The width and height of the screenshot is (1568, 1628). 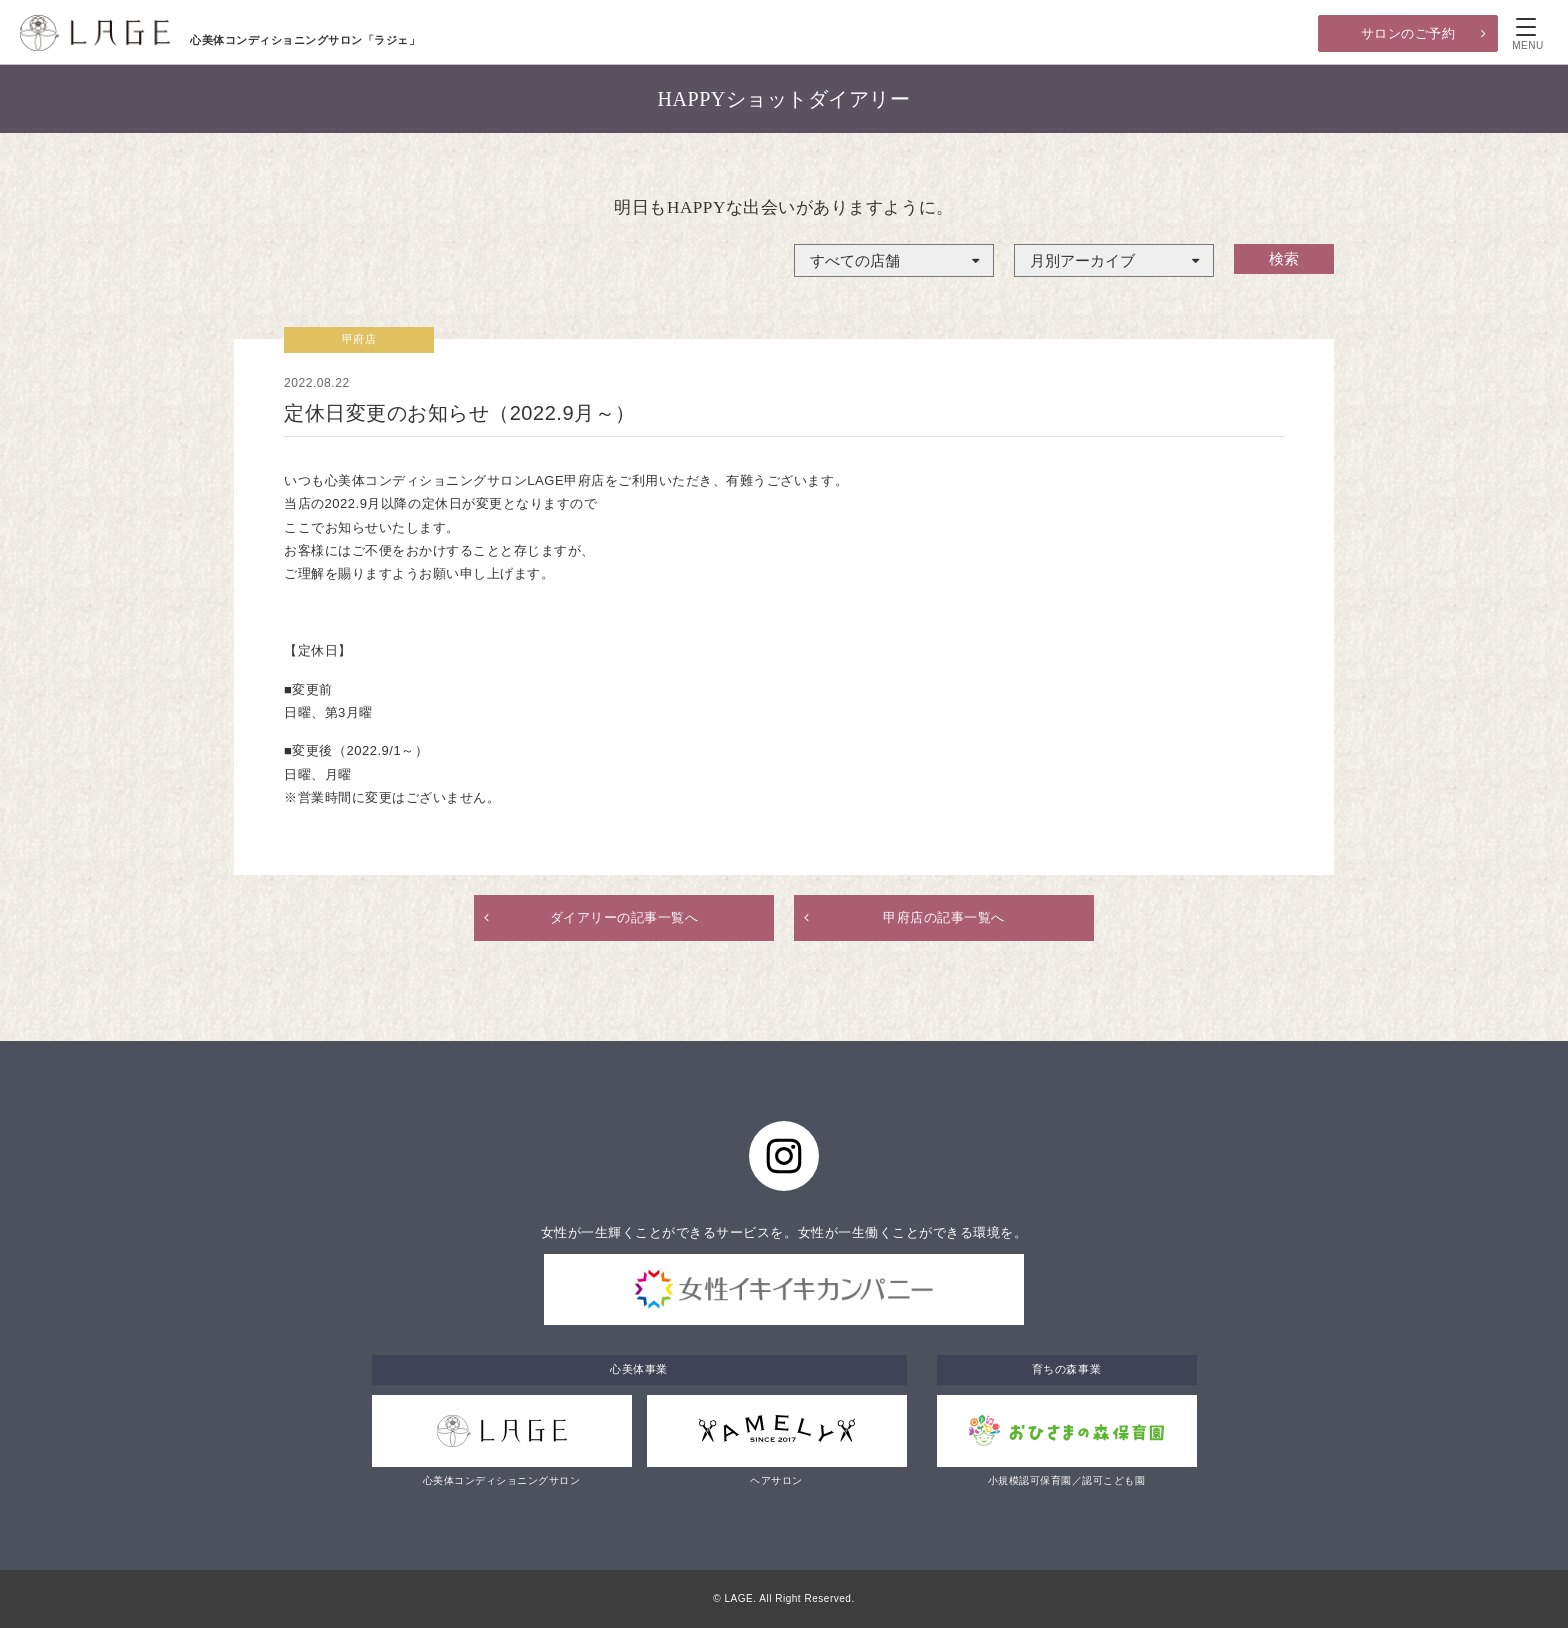 What do you see at coordinates (1408, 33) in the screenshot?
I see `サロンのご予約` at bounding box center [1408, 33].